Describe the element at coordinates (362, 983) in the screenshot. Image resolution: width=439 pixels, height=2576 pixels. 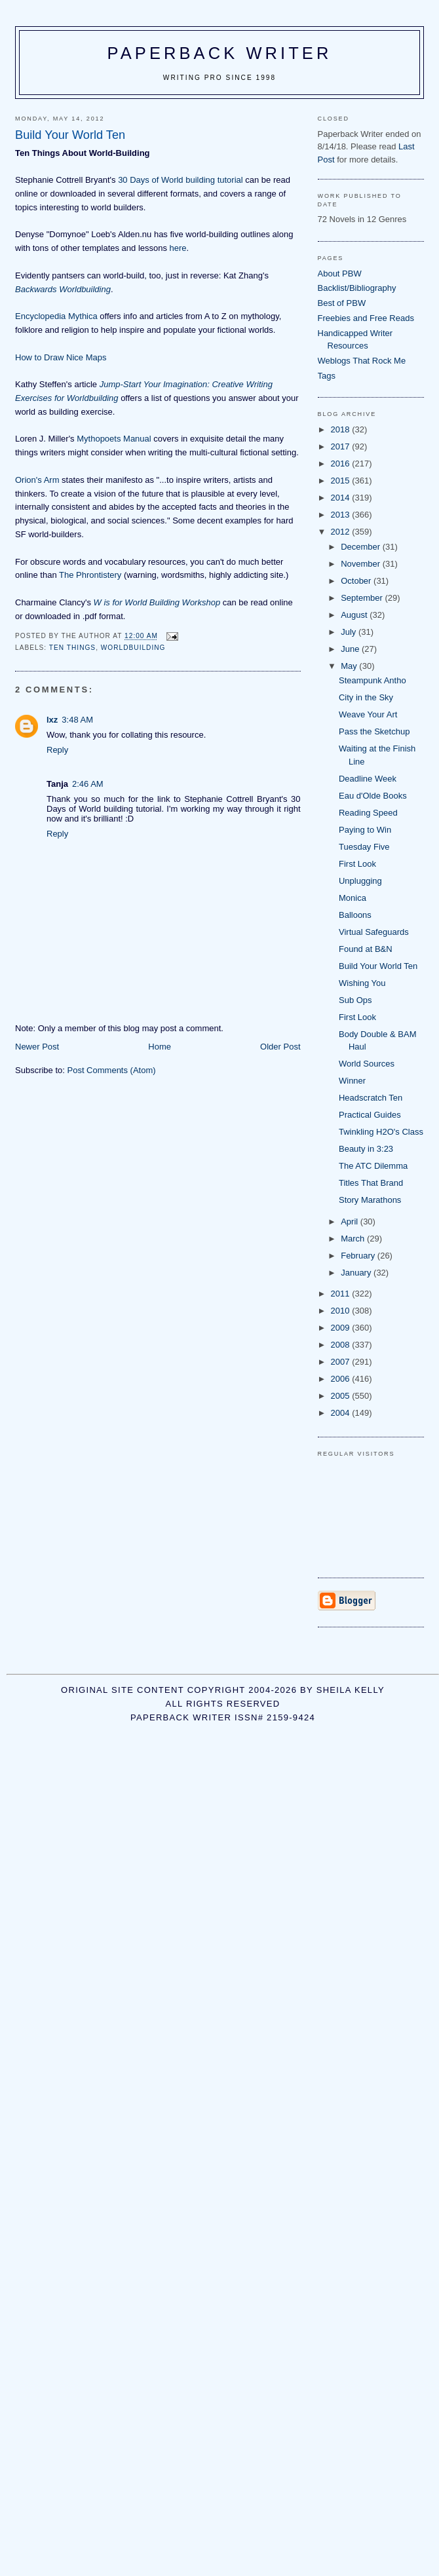
I see `Wishing You` at that location.